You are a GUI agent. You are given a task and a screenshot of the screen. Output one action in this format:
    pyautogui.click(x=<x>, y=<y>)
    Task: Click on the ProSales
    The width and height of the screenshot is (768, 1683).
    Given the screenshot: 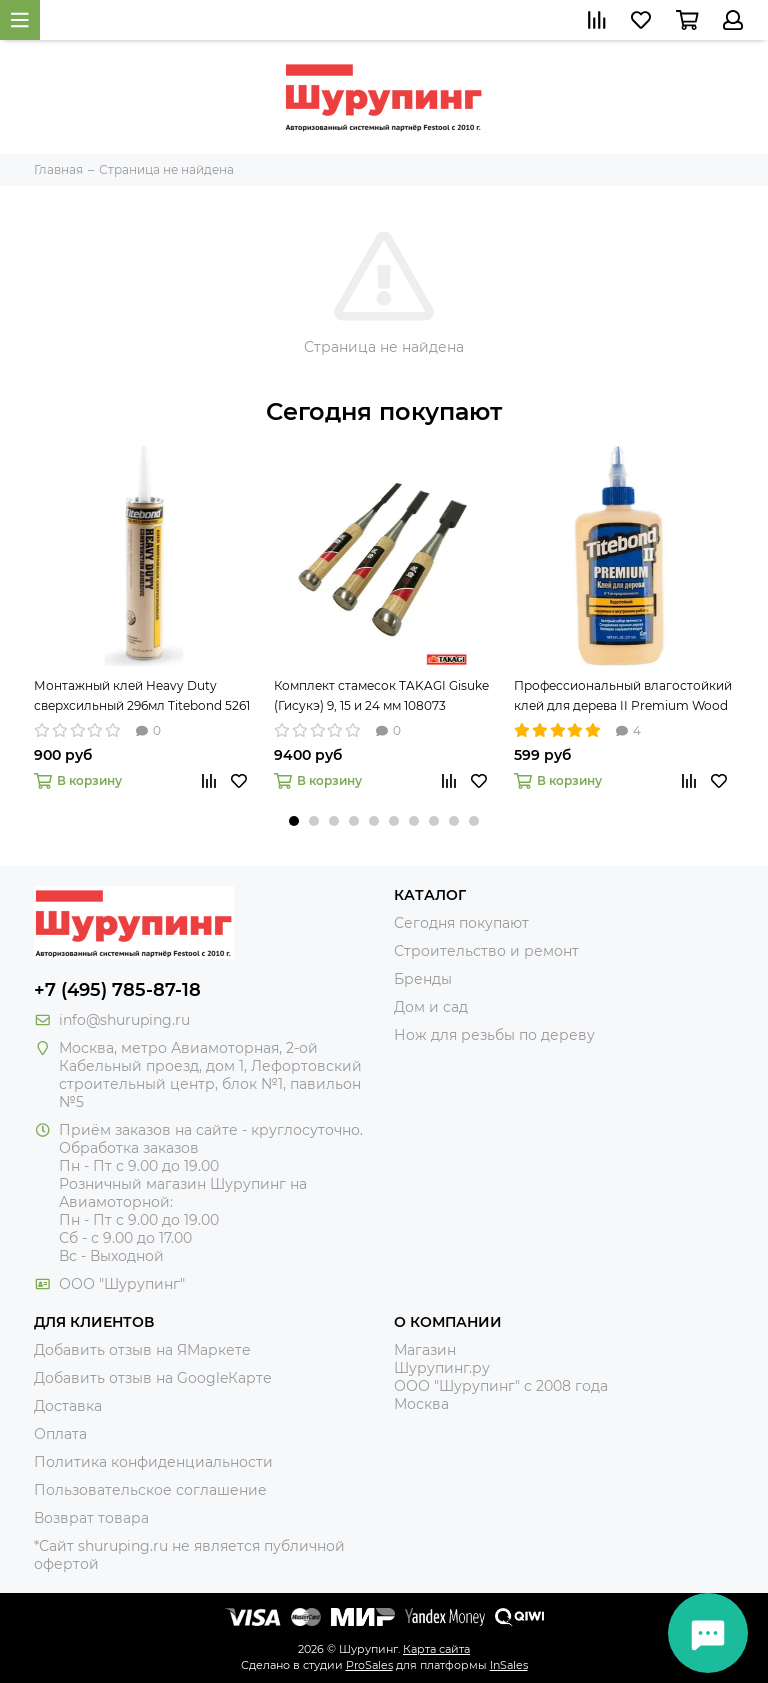 What is the action you would take?
    pyautogui.click(x=369, y=1665)
    